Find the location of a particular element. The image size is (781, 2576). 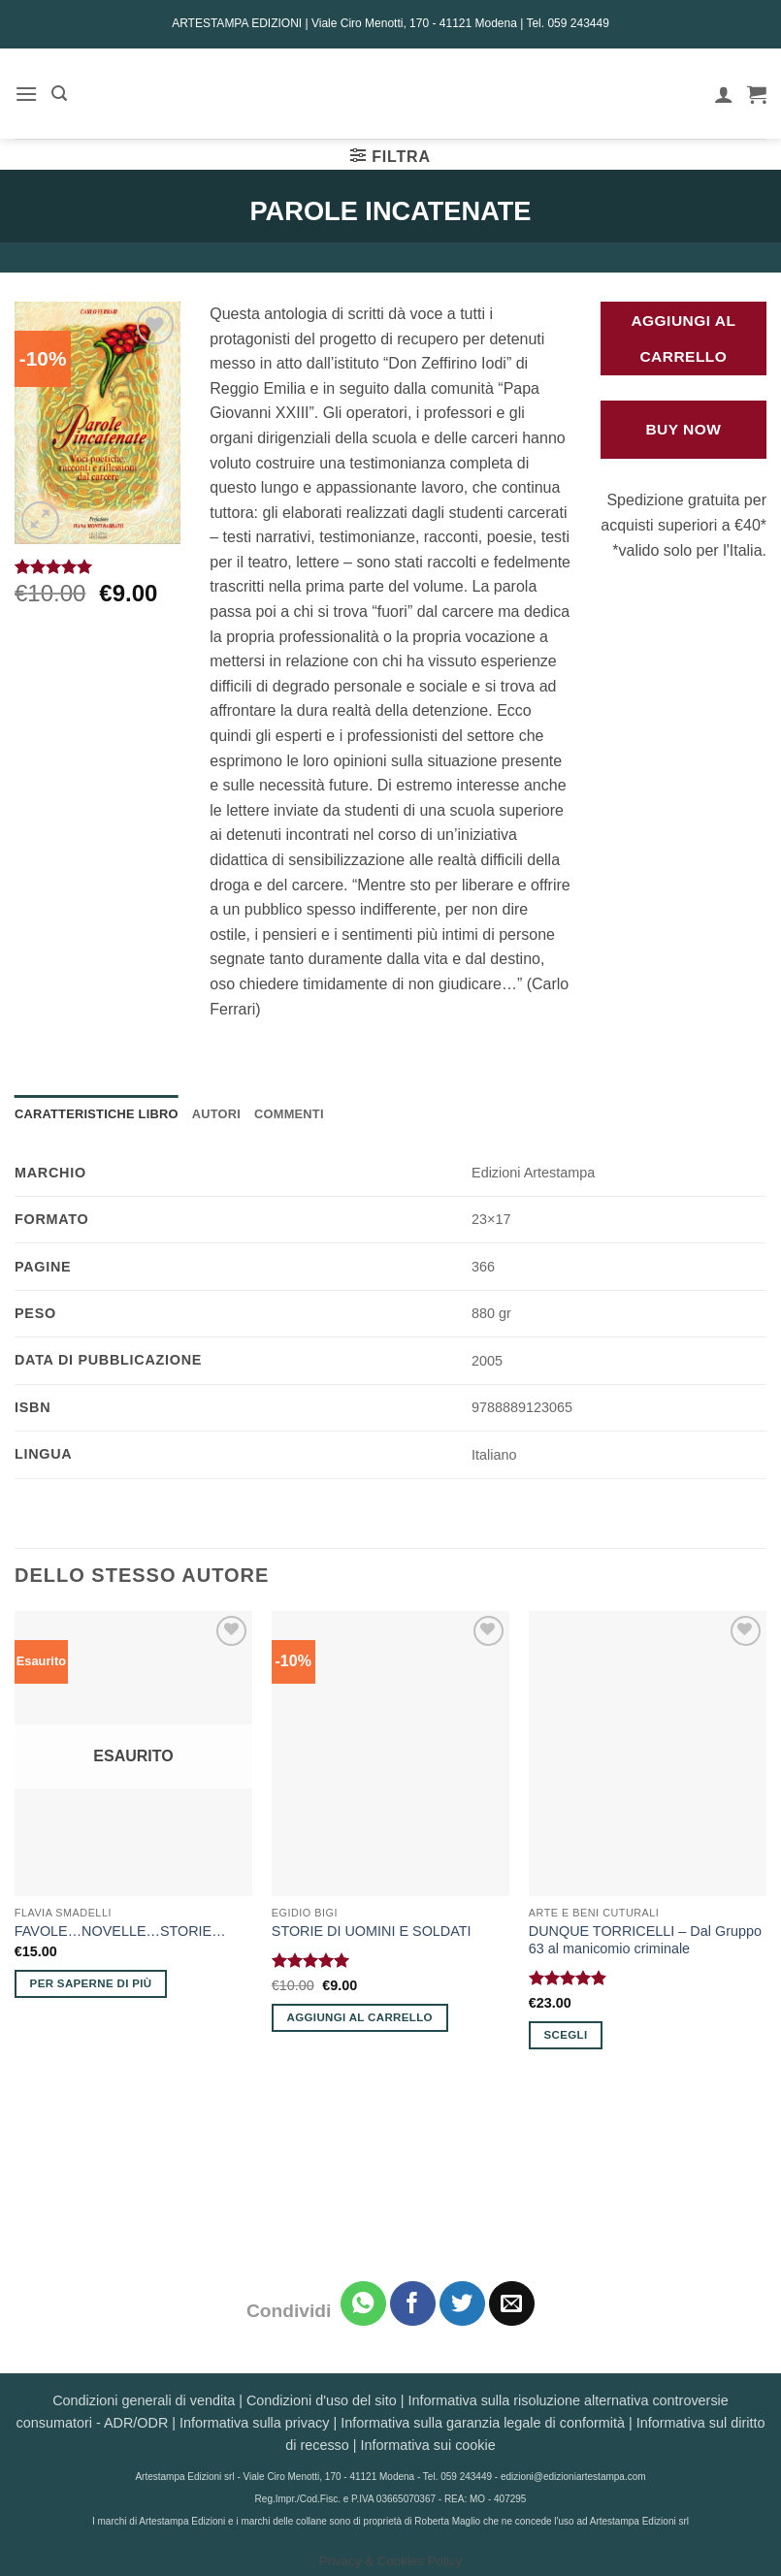

Condizioni generali di vendita is located at coordinates (143, 2400).